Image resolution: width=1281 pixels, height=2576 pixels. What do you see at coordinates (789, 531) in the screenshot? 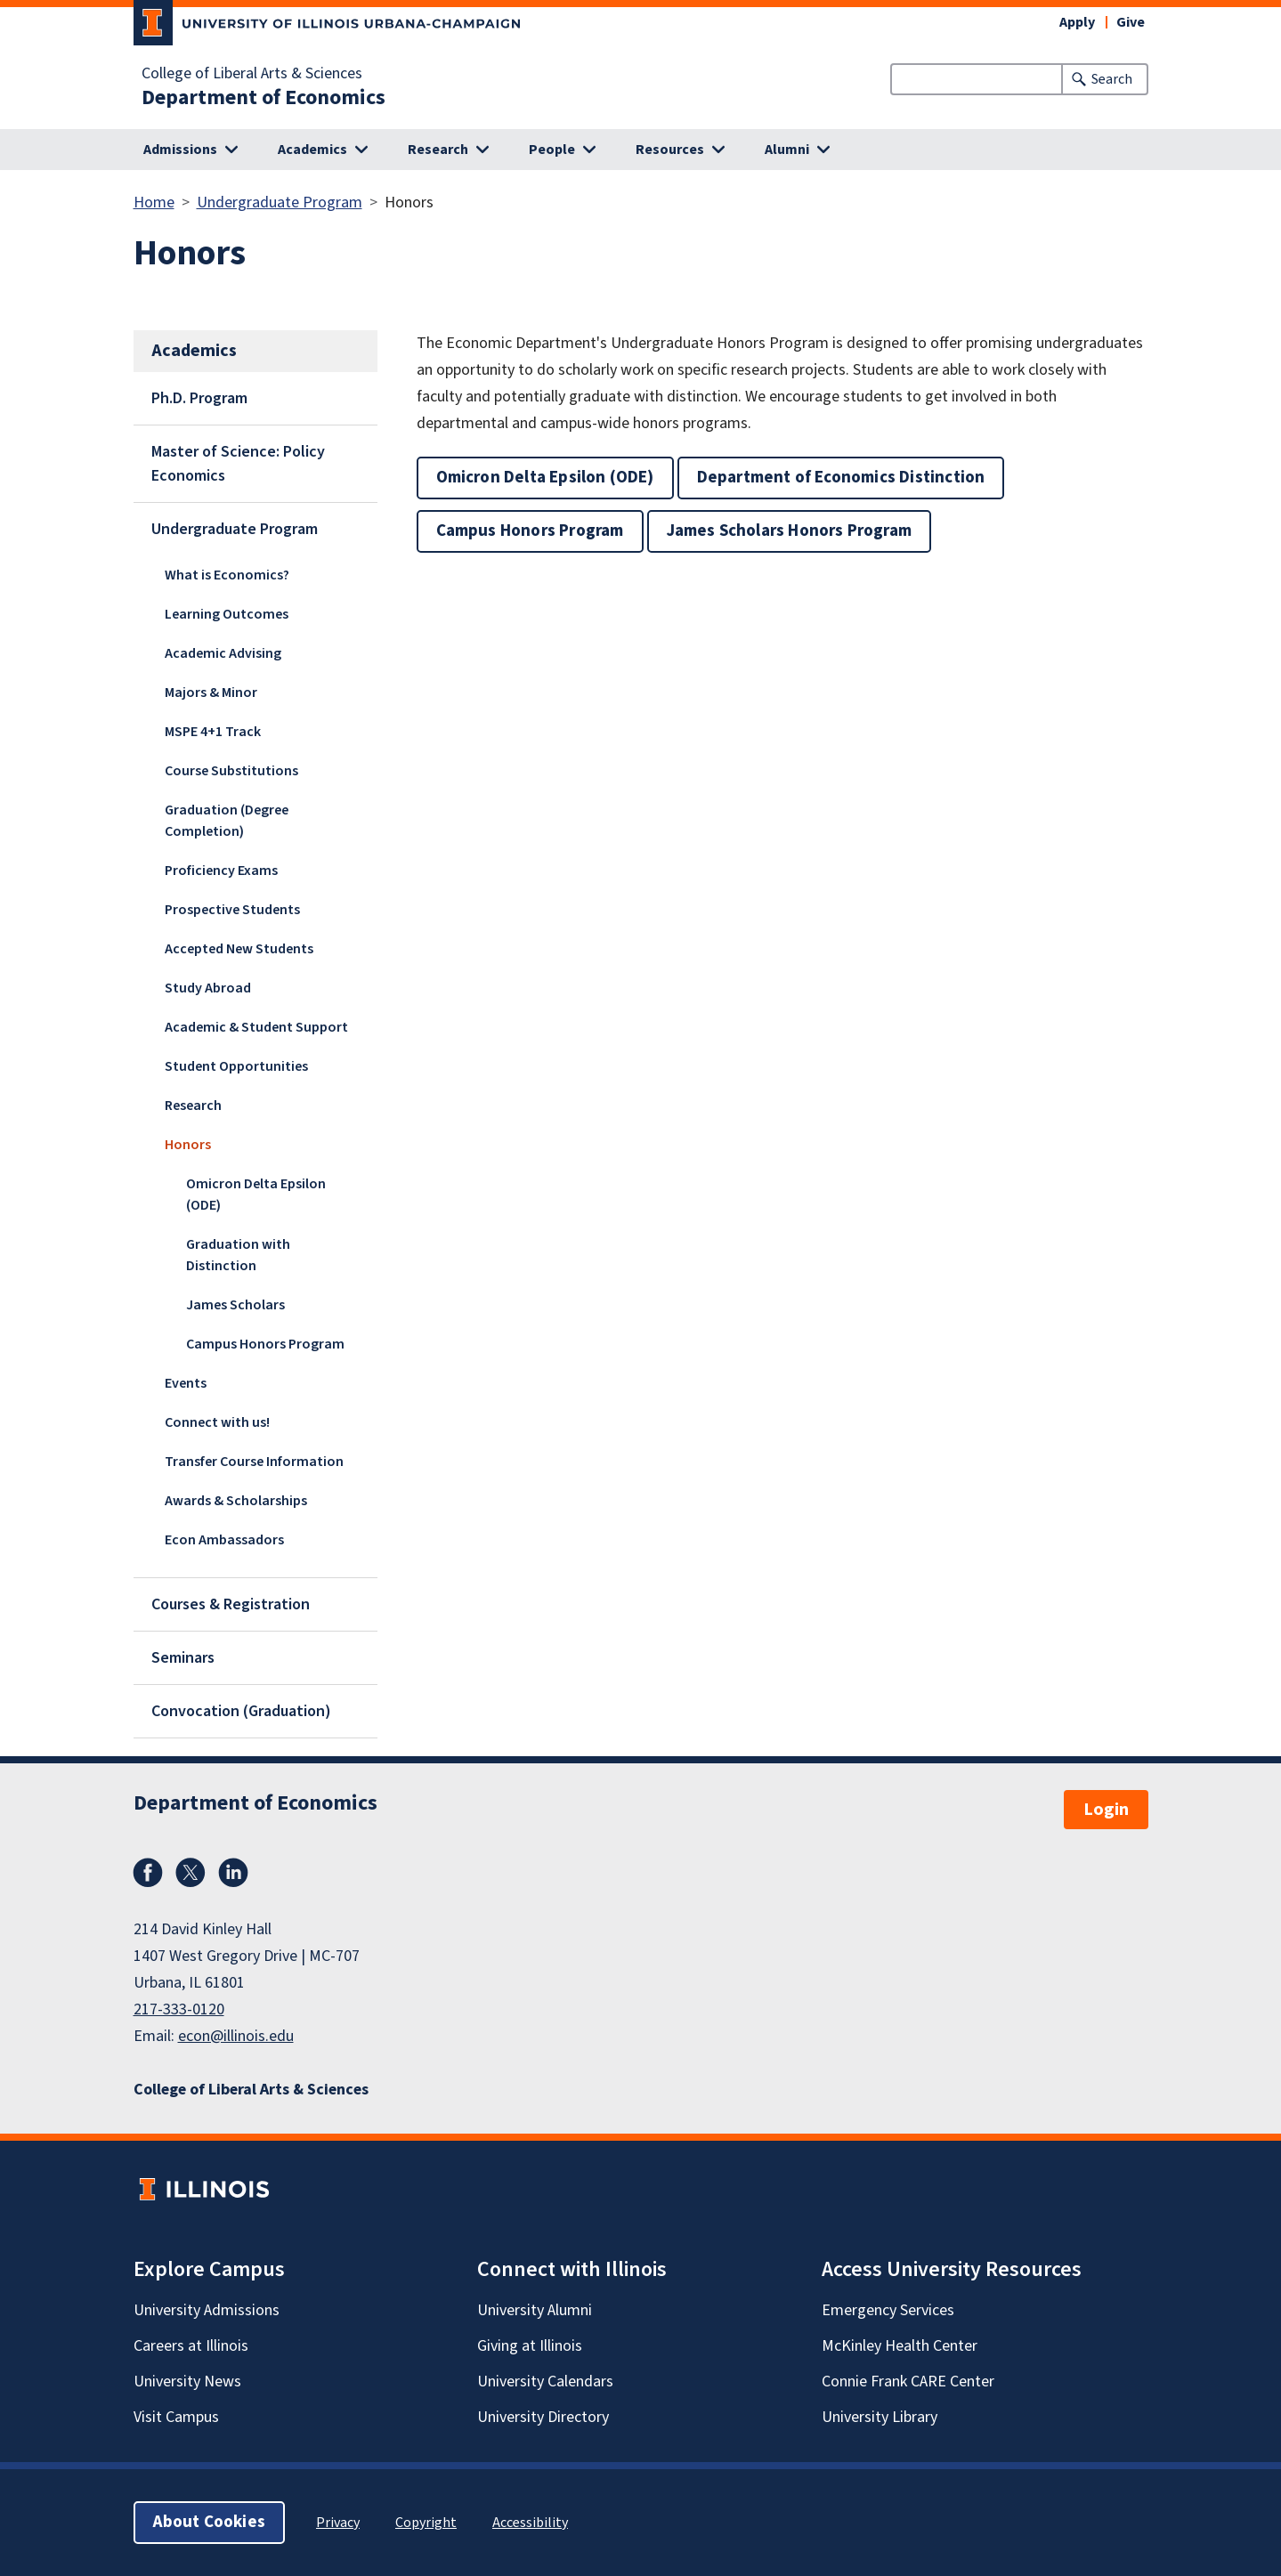
I see `James Scholars Honors Program` at bounding box center [789, 531].